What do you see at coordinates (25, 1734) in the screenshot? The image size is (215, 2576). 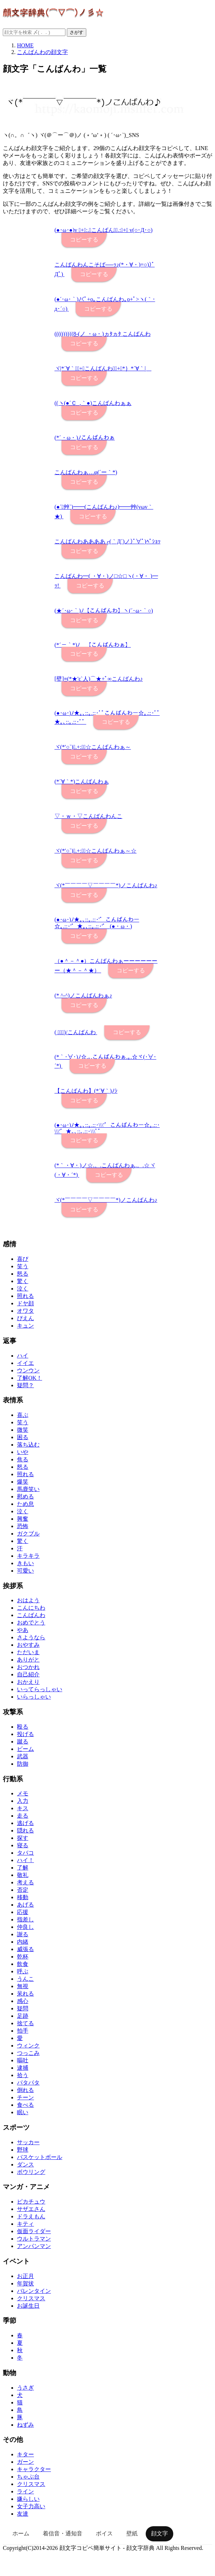 I see `投げる` at bounding box center [25, 1734].